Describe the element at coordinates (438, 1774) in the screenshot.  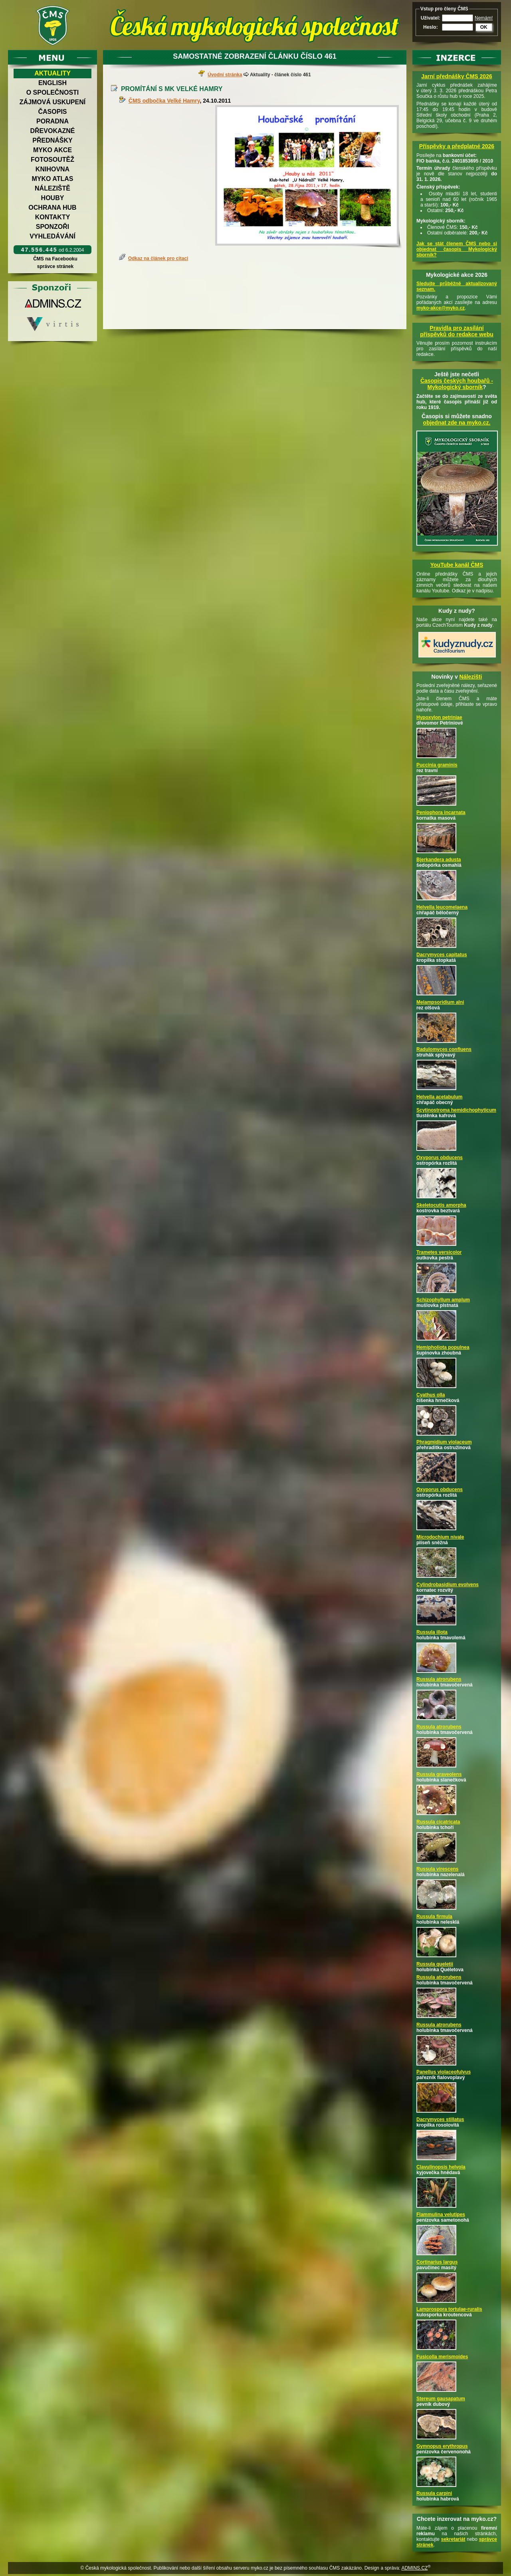
I see `Russula graveolens` at that location.